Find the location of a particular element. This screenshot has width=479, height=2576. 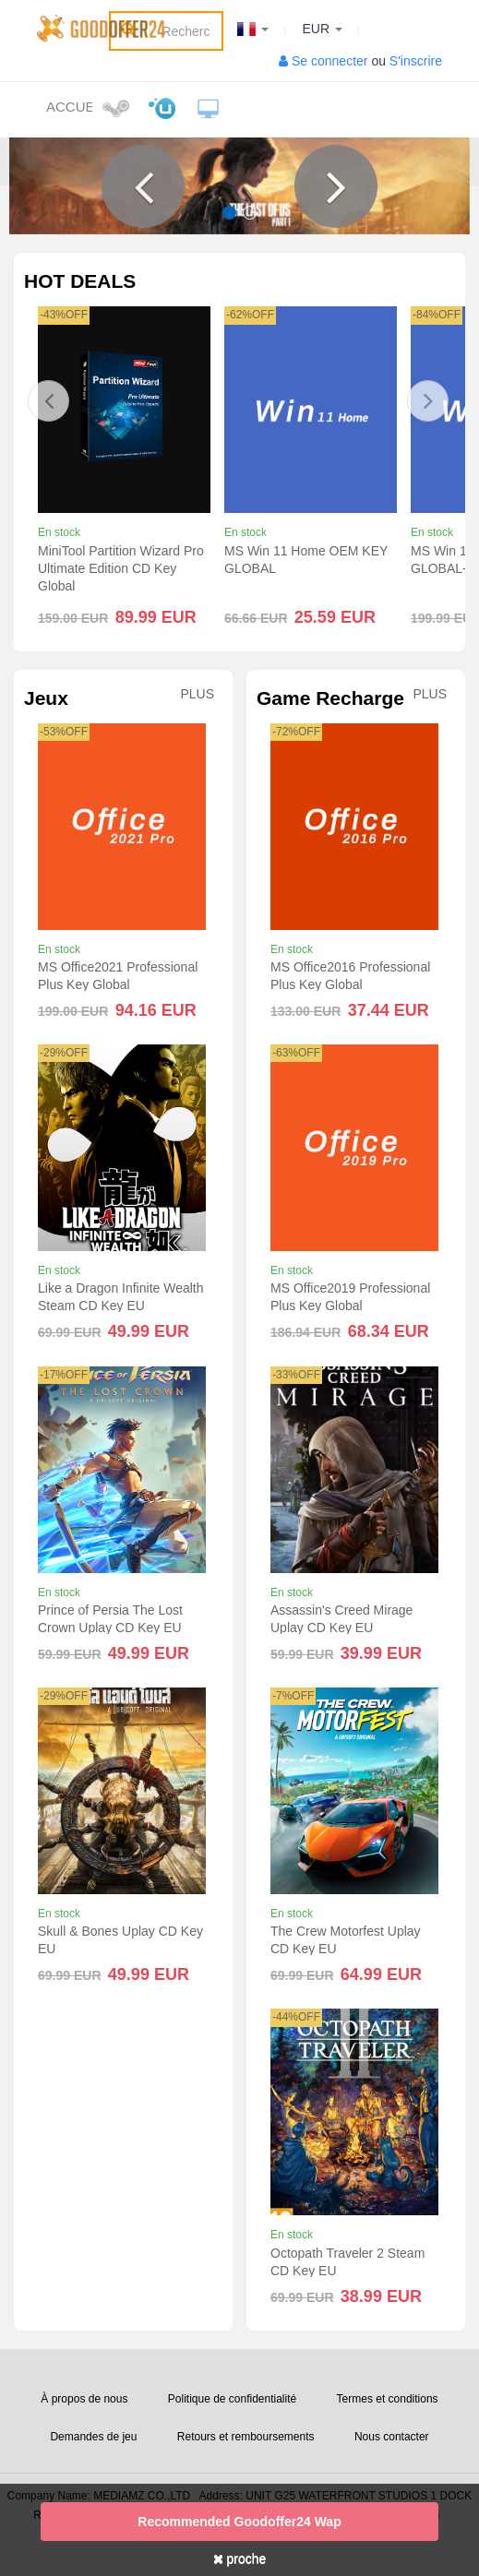

MiniTool Partition Wizard Pro Ultimate Edition CD Key Global is located at coordinates (121, 568).